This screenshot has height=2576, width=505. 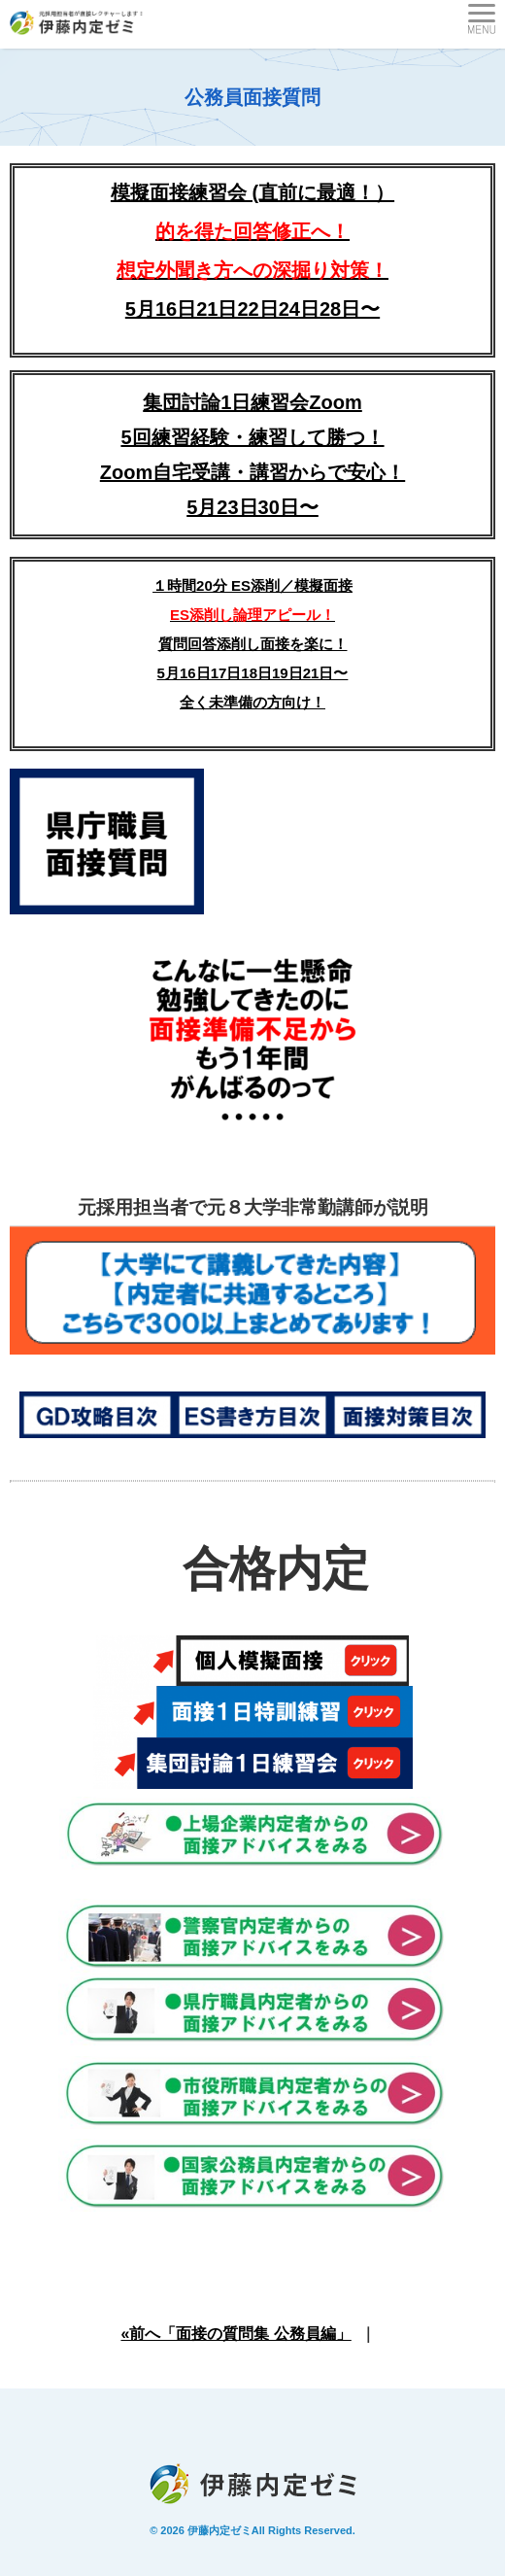 What do you see at coordinates (252, 402) in the screenshot?
I see `集団討論1日練習会Zoom` at bounding box center [252, 402].